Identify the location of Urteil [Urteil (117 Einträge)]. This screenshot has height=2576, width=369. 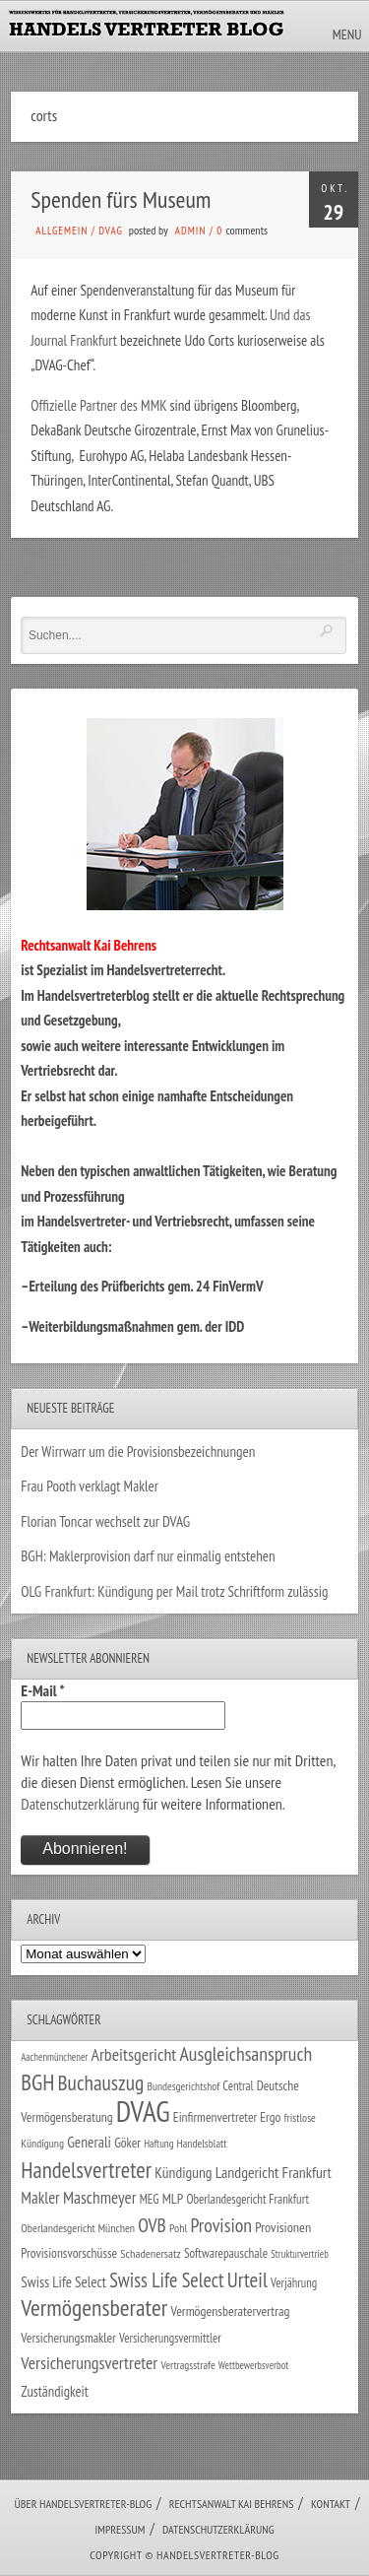
(247, 2279).